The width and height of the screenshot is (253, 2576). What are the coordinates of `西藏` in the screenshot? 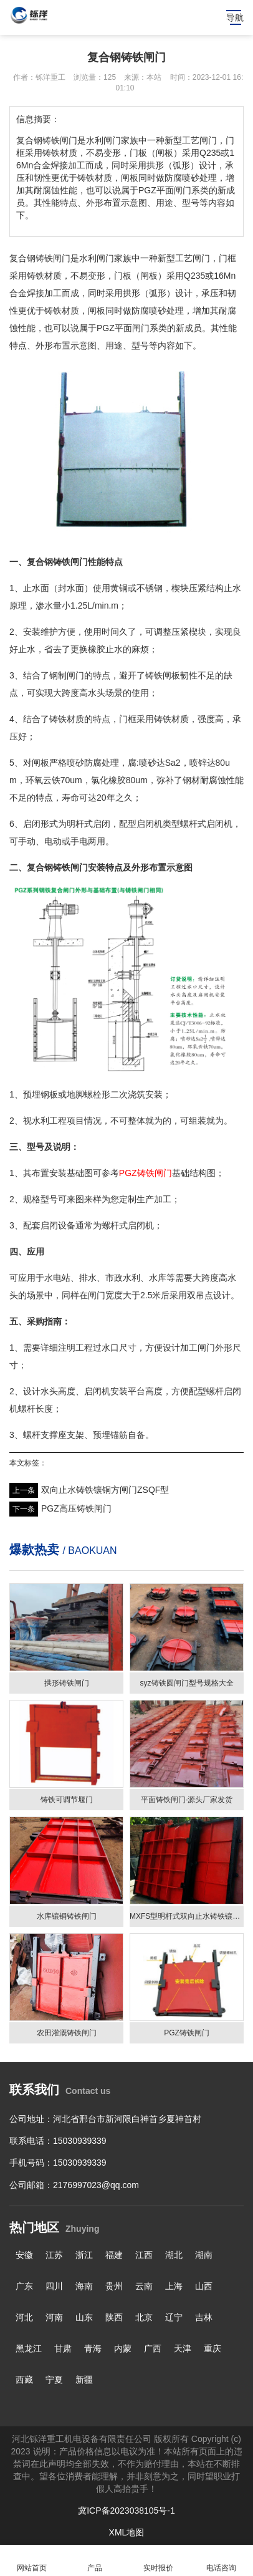 It's located at (24, 2380).